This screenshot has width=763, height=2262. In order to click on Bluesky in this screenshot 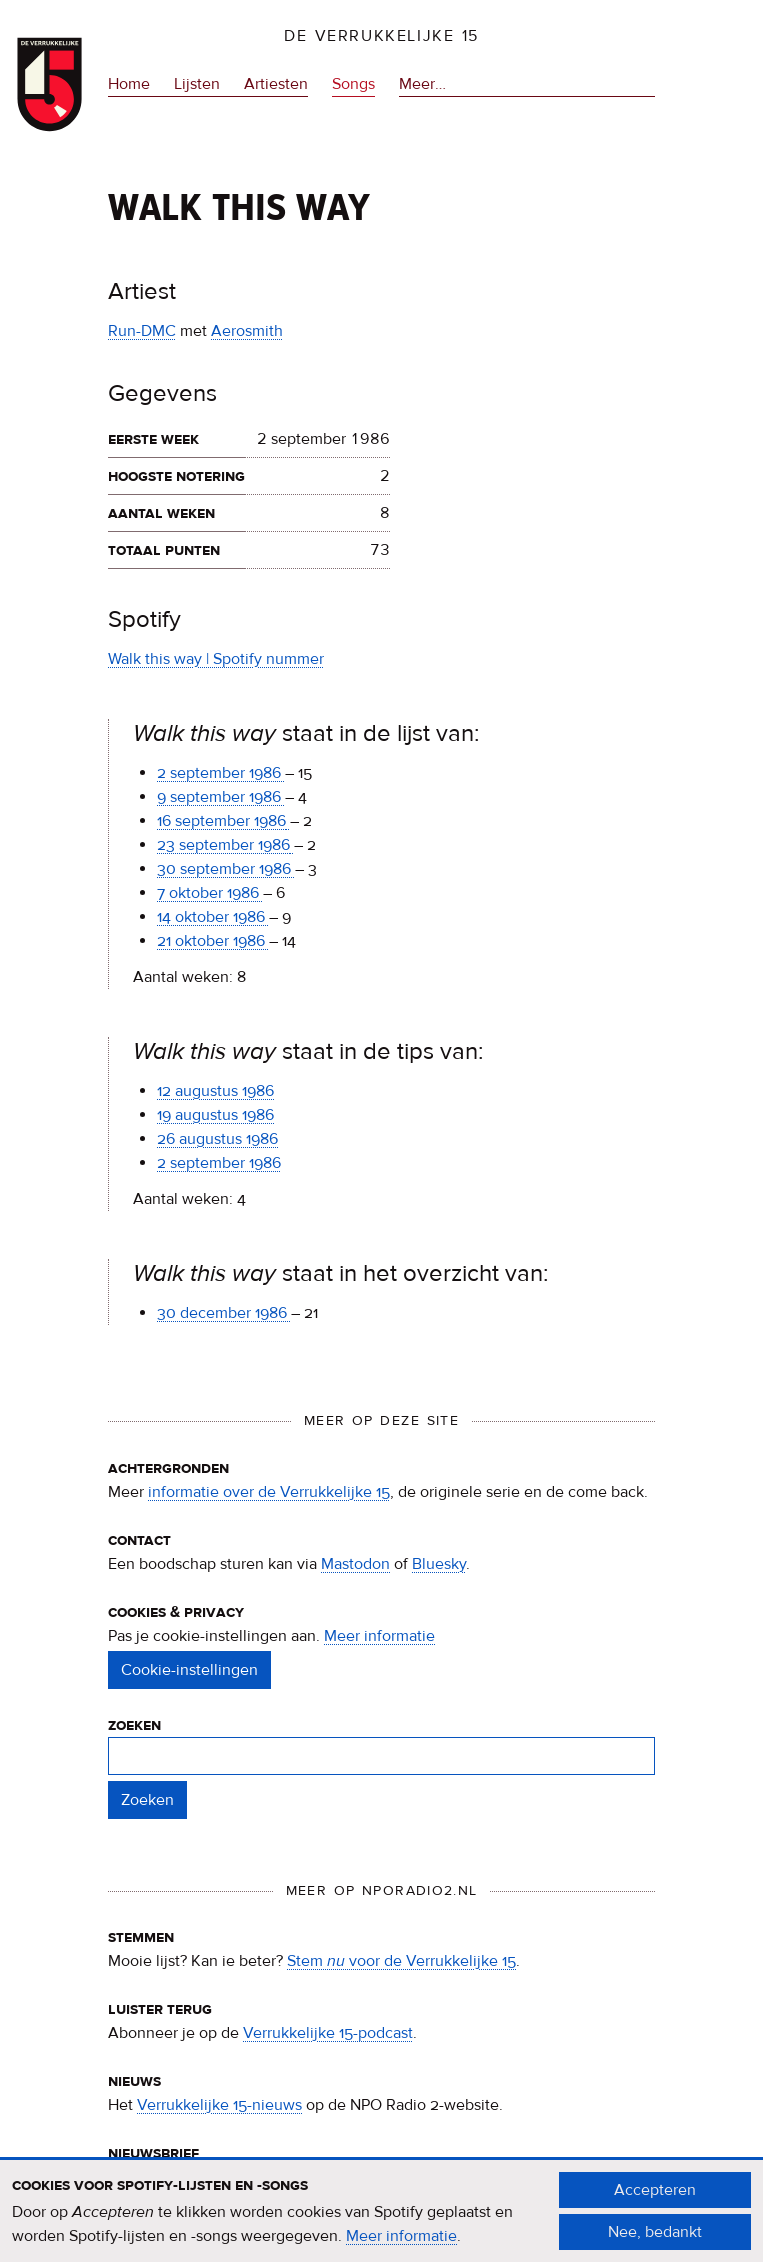, I will do `click(439, 1564)`.